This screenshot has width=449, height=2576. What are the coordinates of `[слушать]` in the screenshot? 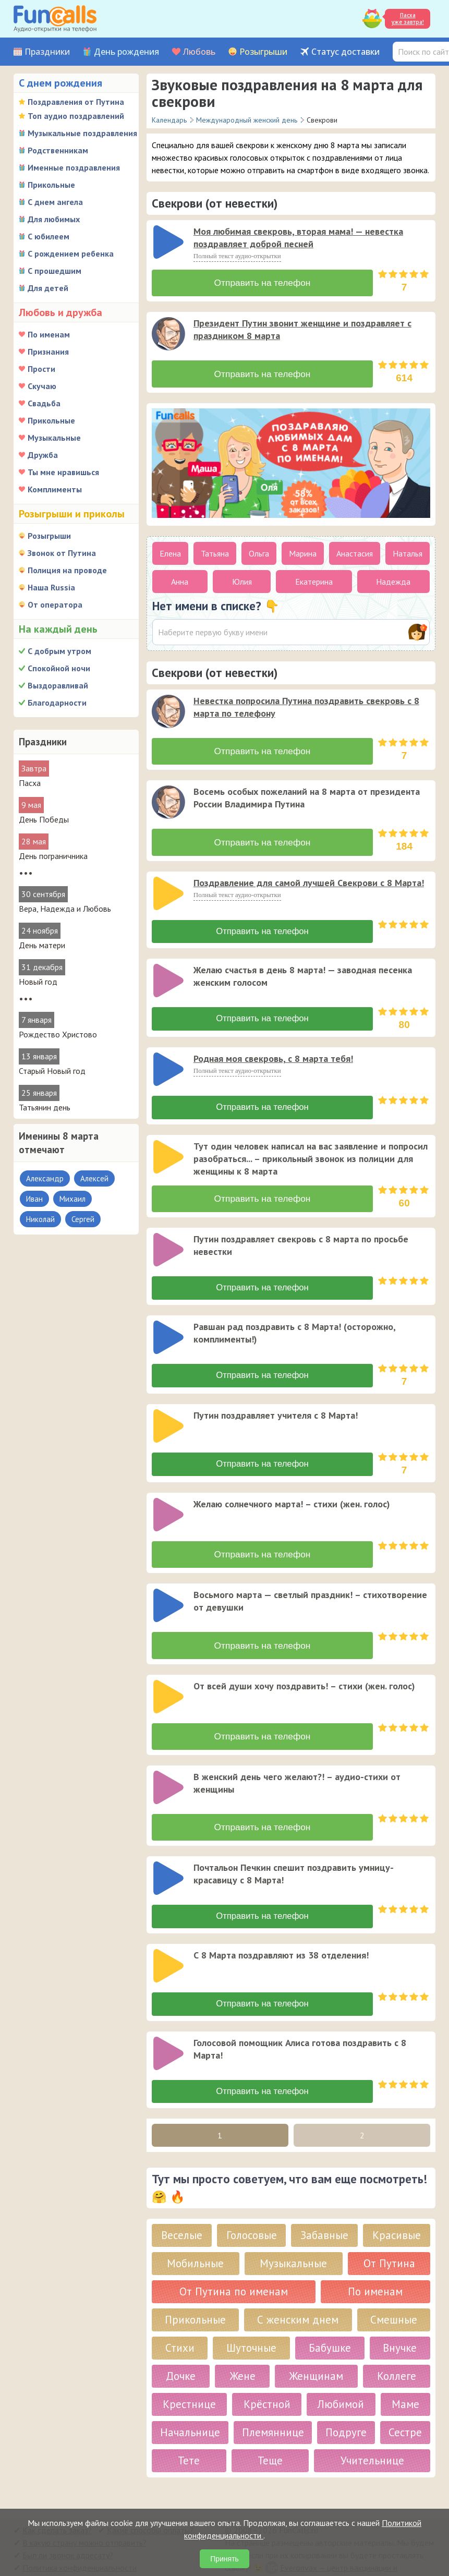 It's located at (168, 242).